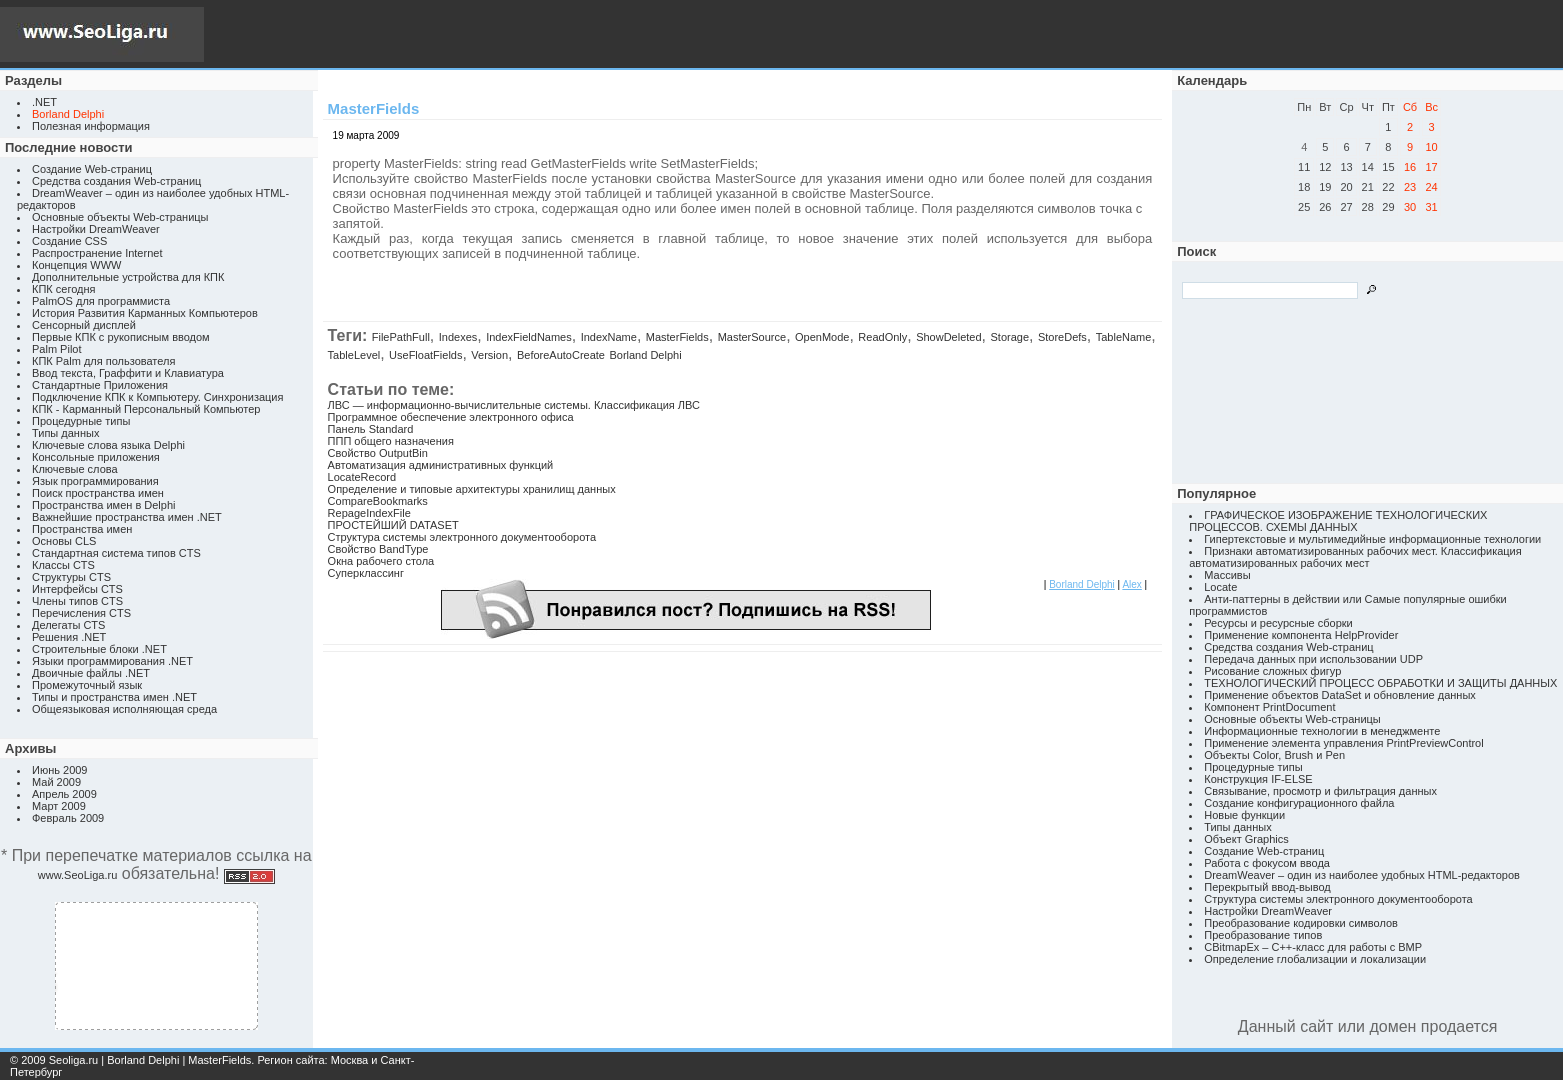 Image resolution: width=1563 pixels, height=1080 pixels. I want to click on Ресурсы и ресурсные сборки, so click(1278, 623).